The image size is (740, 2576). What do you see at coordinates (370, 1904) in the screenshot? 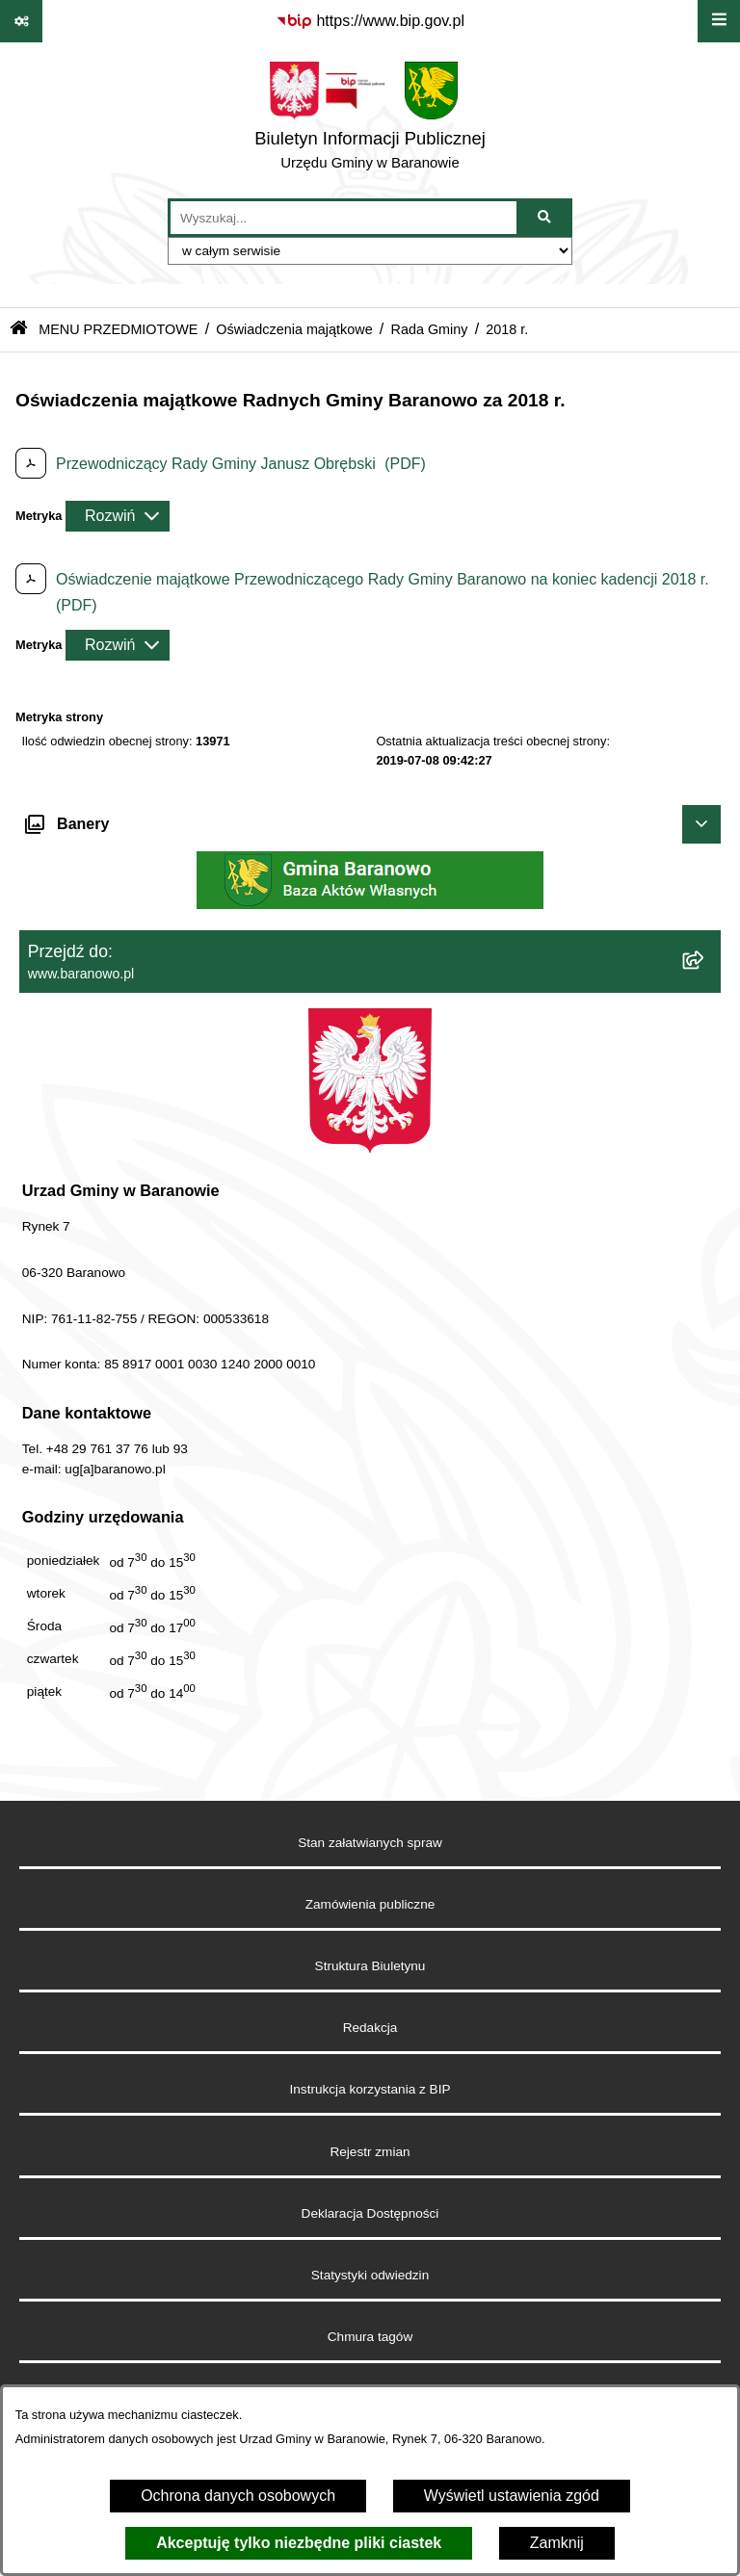
I see `Zamówienia publiczne` at bounding box center [370, 1904].